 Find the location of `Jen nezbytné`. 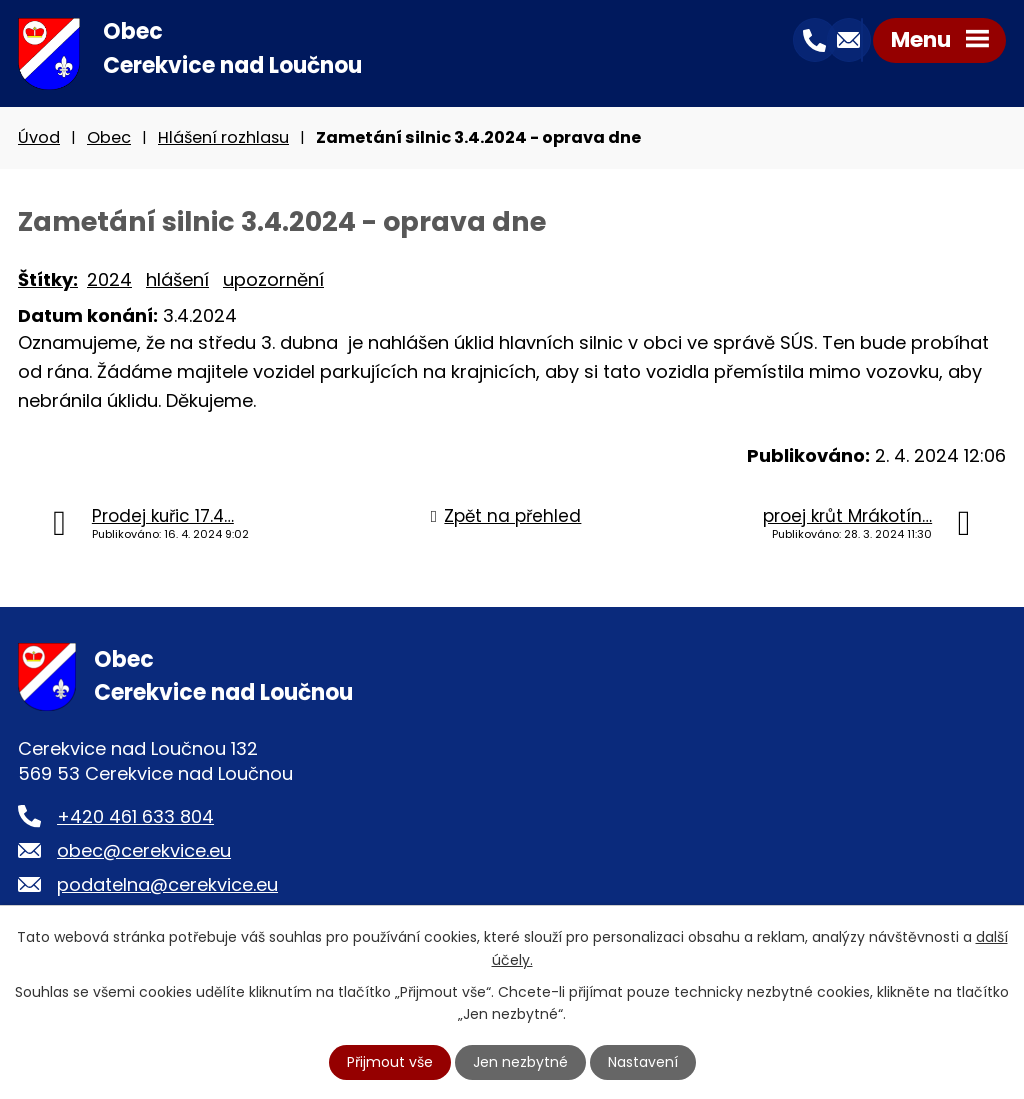

Jen nezbytné is located at coordinates (520, 1062).